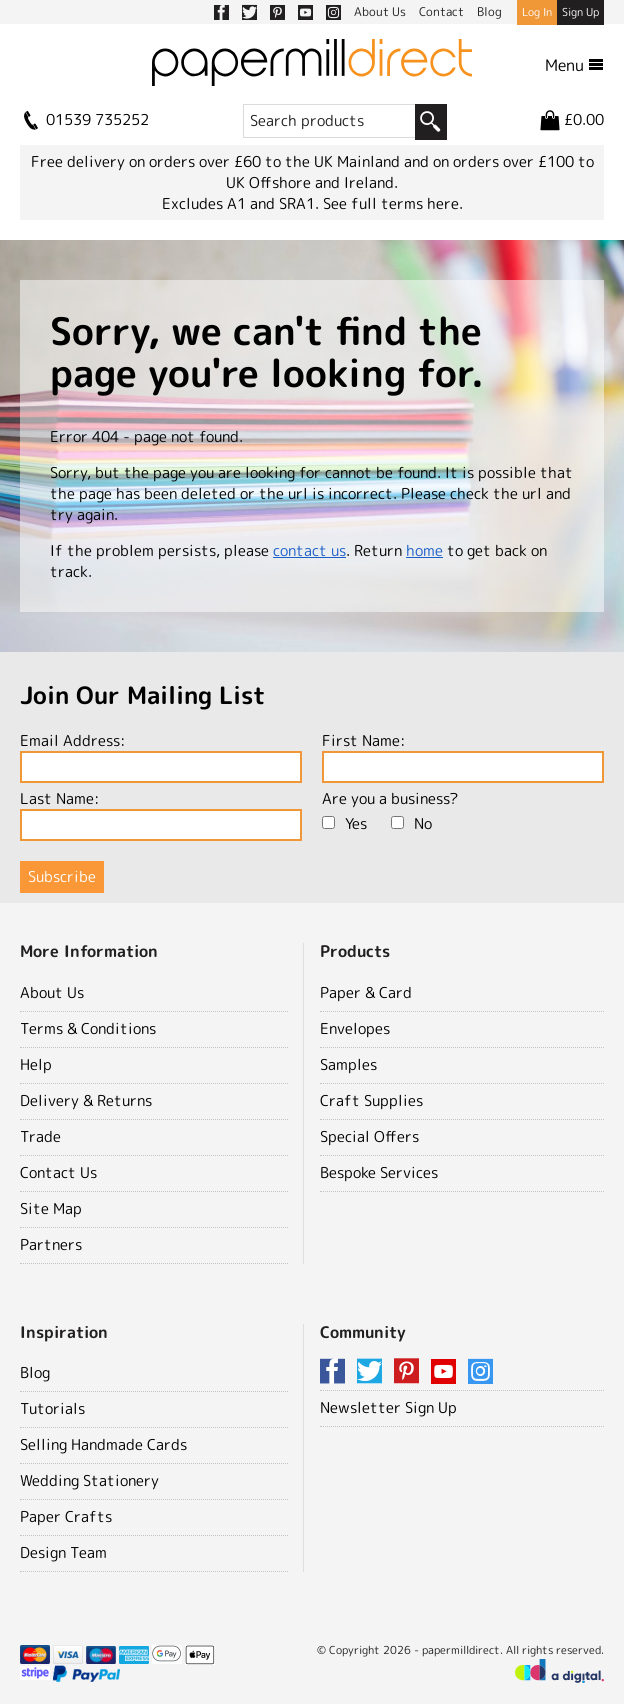 The height and width of the screenshot is (1704, 624). I want to click on contact us, so click(309, 550).